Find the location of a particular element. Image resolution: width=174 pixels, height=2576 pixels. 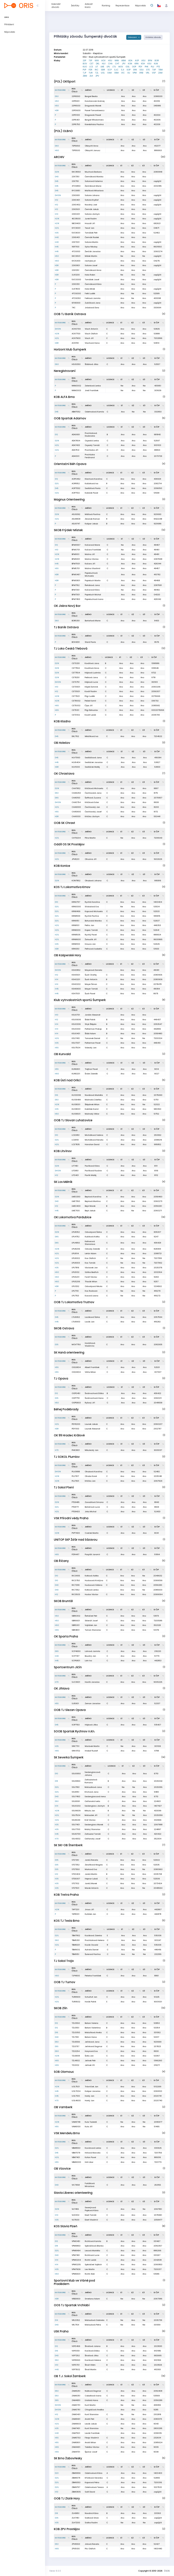

JPV is located at coordinates (123, 63).